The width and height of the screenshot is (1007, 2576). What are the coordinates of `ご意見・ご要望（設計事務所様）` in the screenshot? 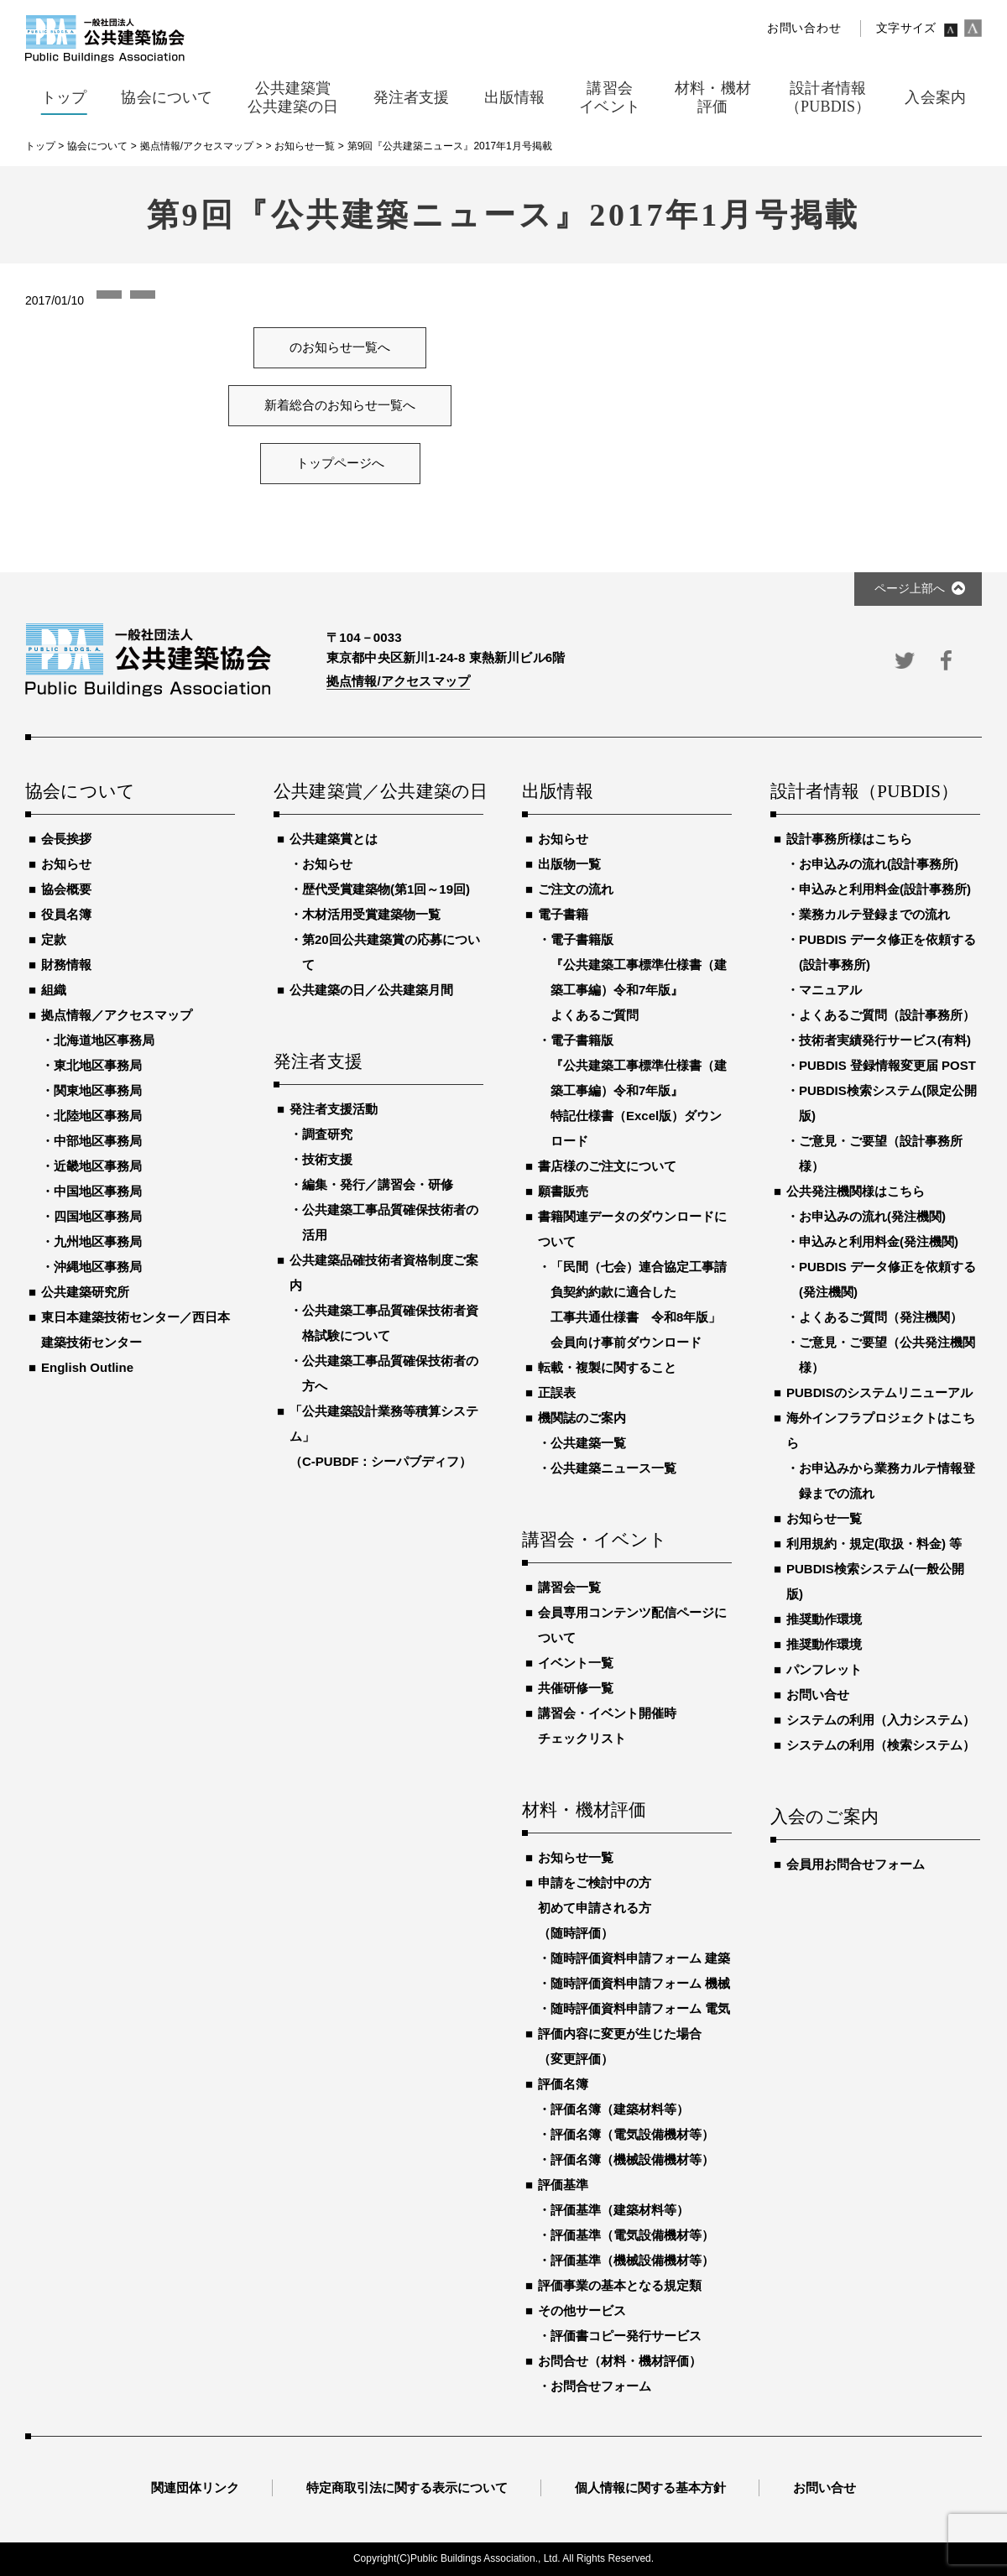 It's located at (881, 1153).